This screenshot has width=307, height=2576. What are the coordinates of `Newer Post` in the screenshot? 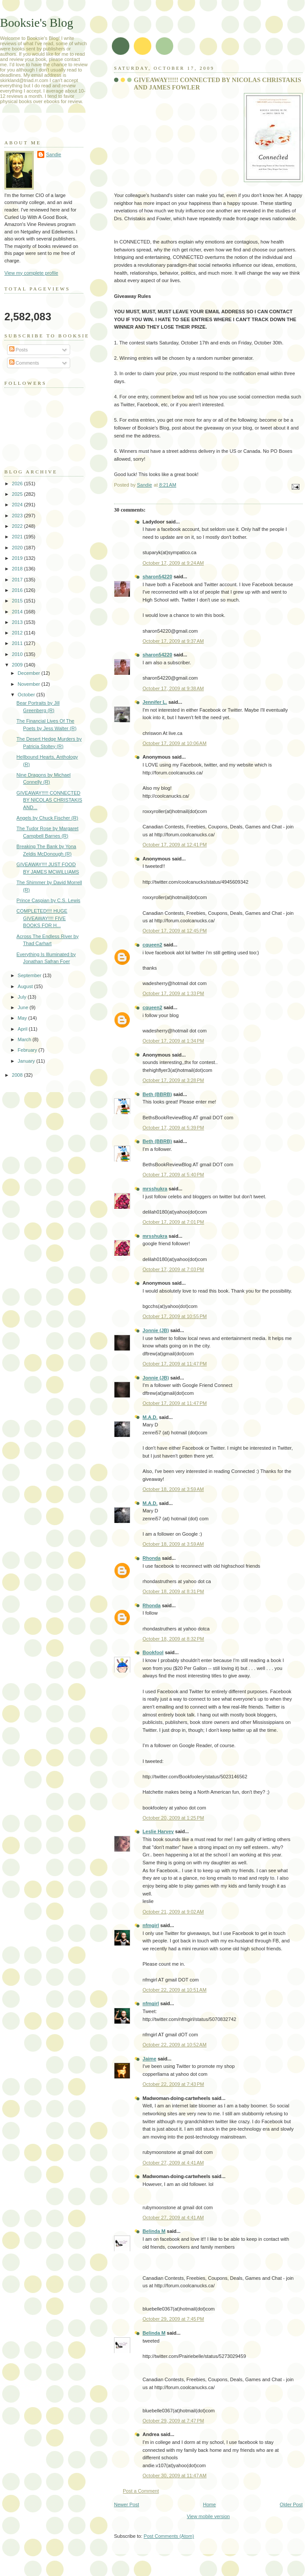 It's located at (126, 2504).